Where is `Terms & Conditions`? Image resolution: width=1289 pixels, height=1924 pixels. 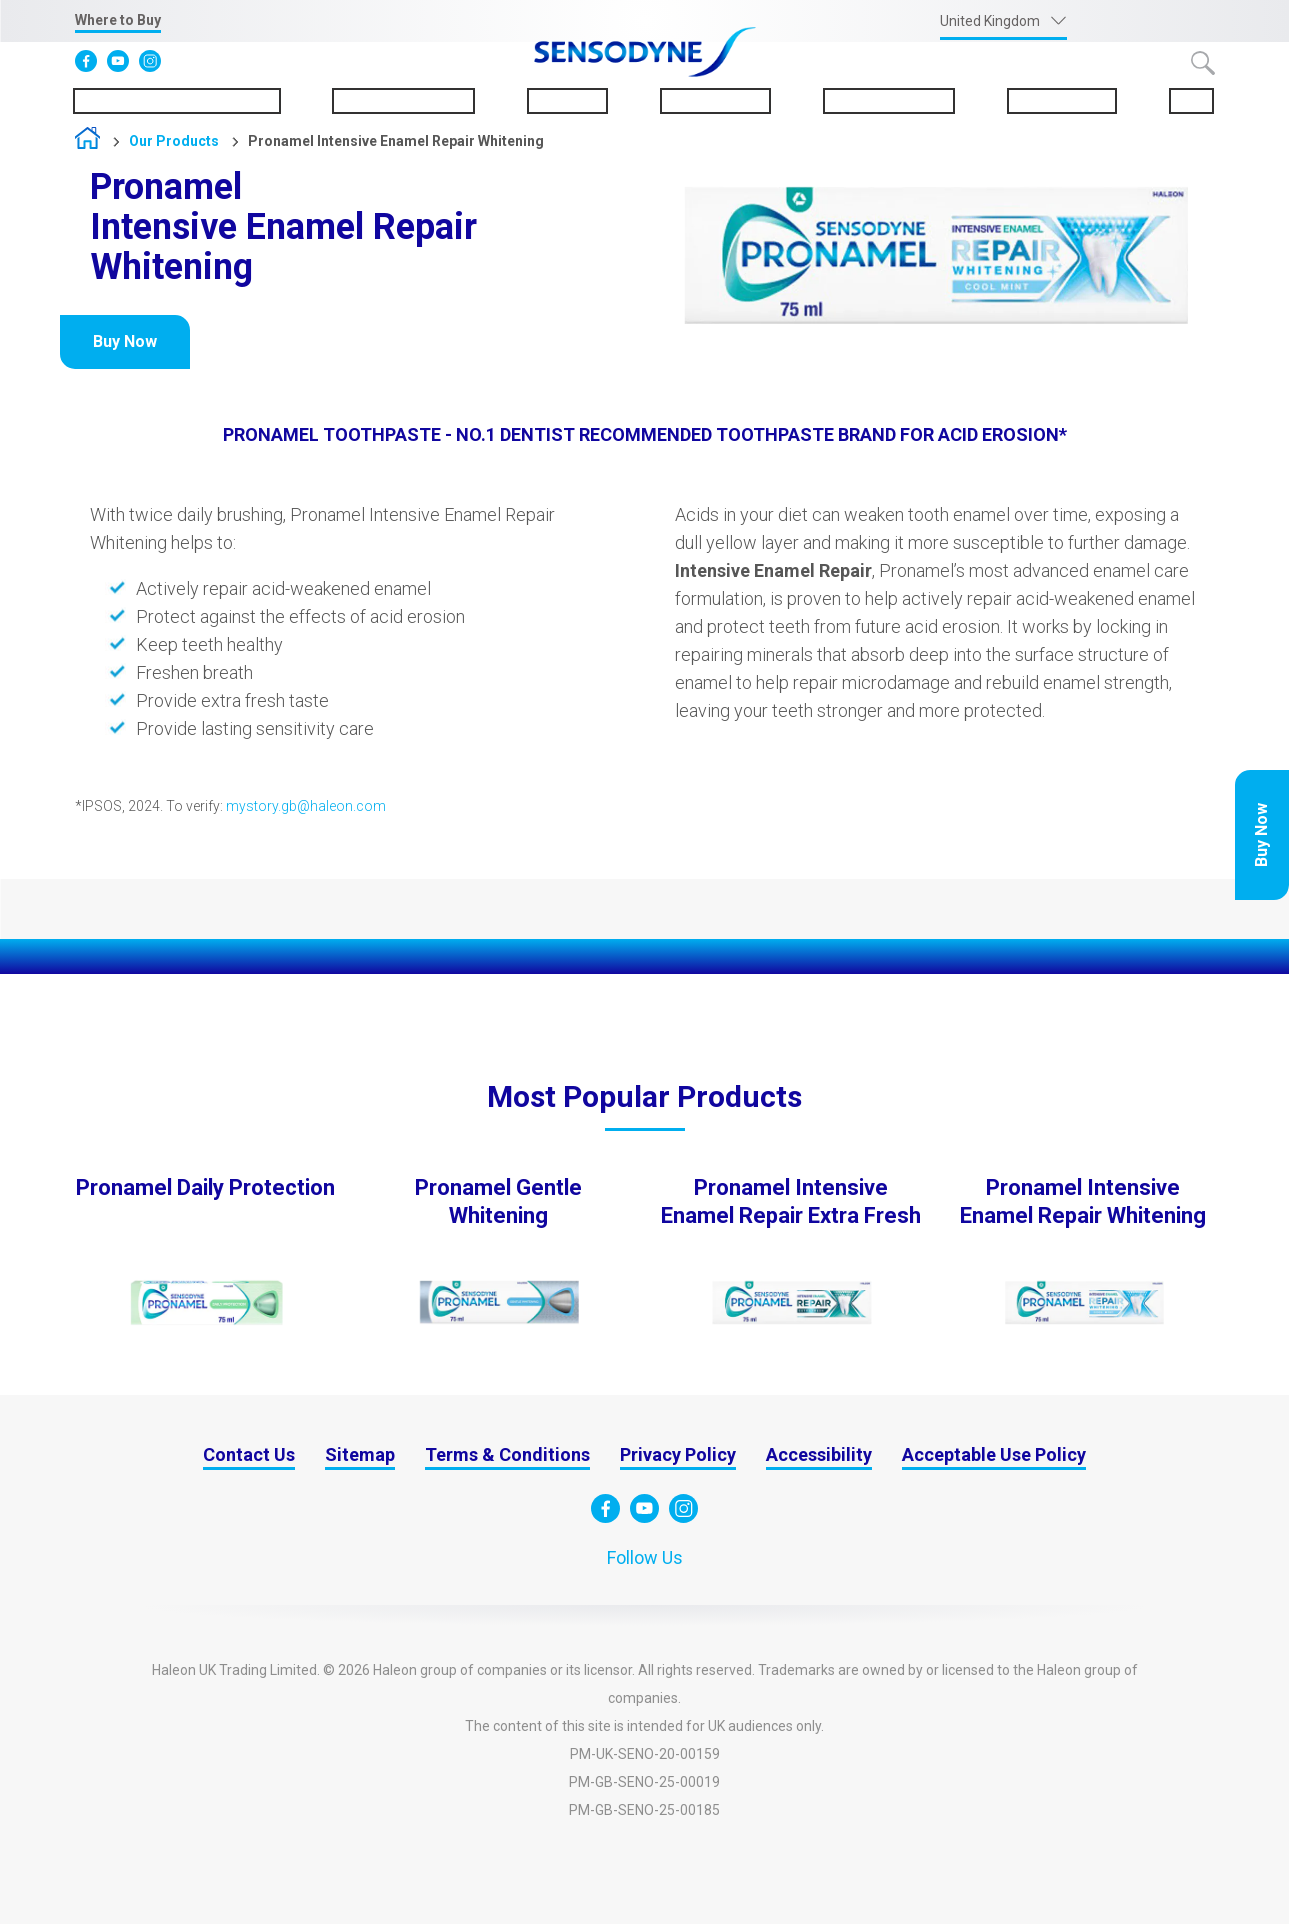 Terms & Conditions is located at coordinates (507, 1454).